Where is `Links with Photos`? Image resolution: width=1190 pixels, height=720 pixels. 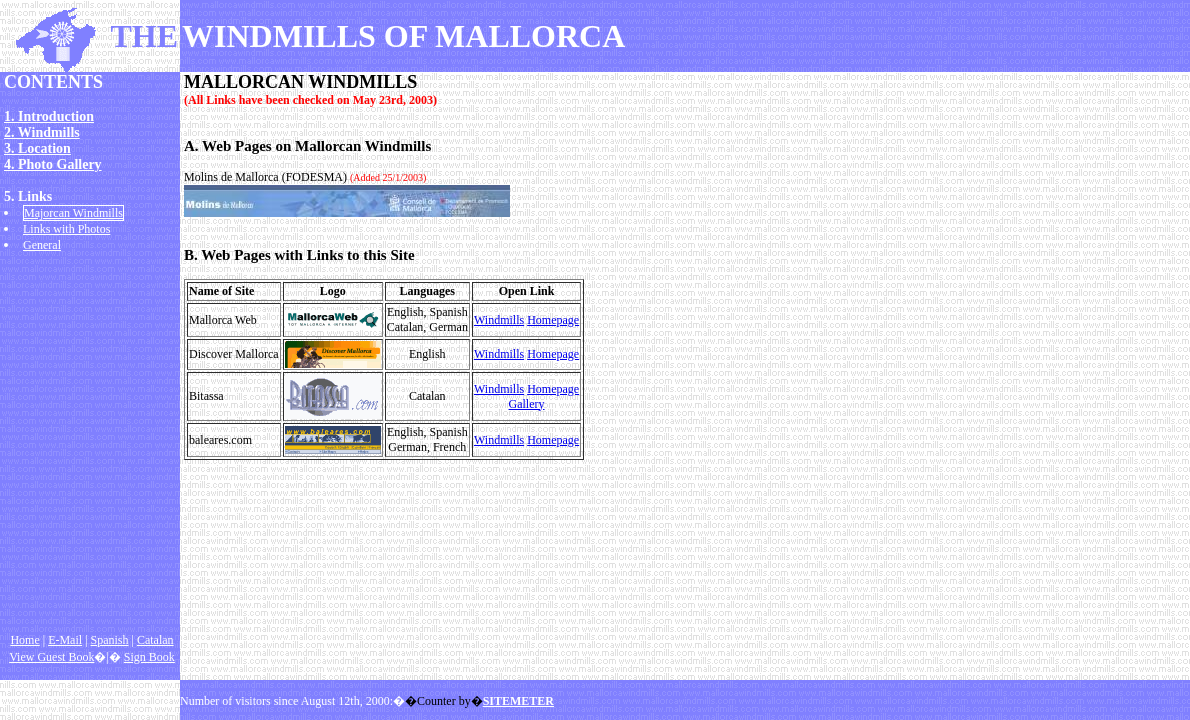 Links with Photos is located at coordinates (66, 229).